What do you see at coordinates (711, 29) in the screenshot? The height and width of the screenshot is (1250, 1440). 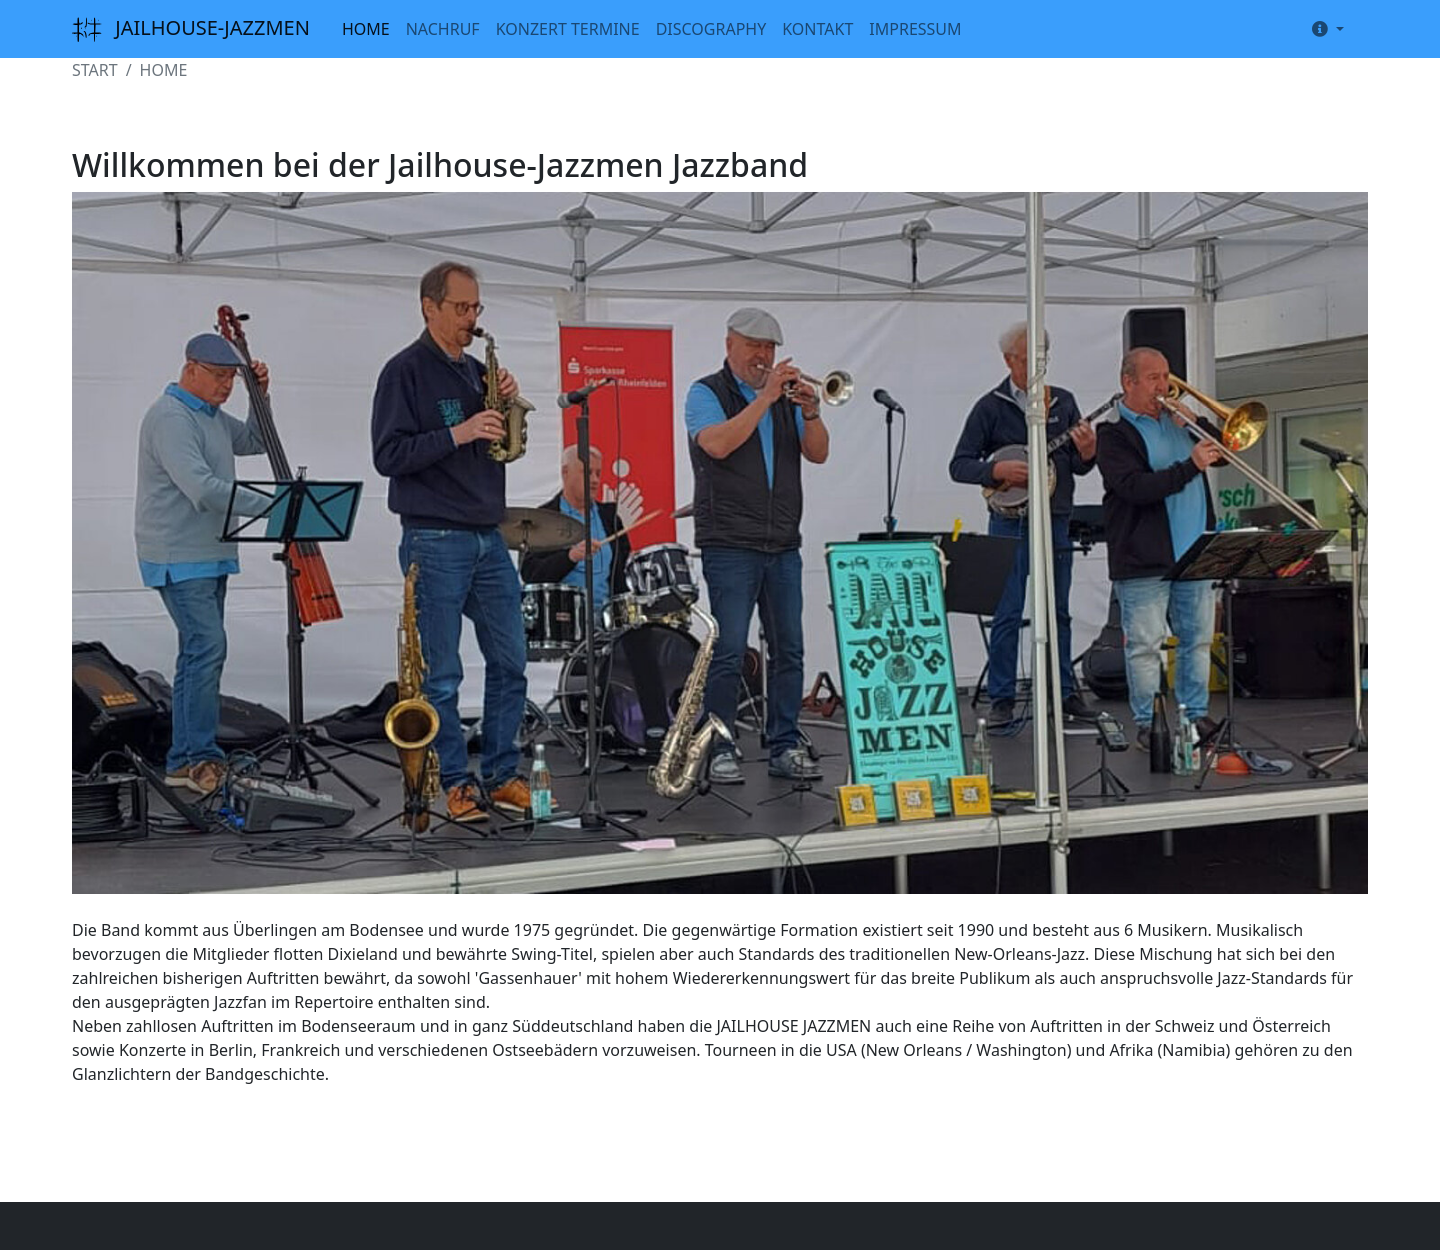 I see `DISCOGRAPHY` at bounding box center [711, 29].